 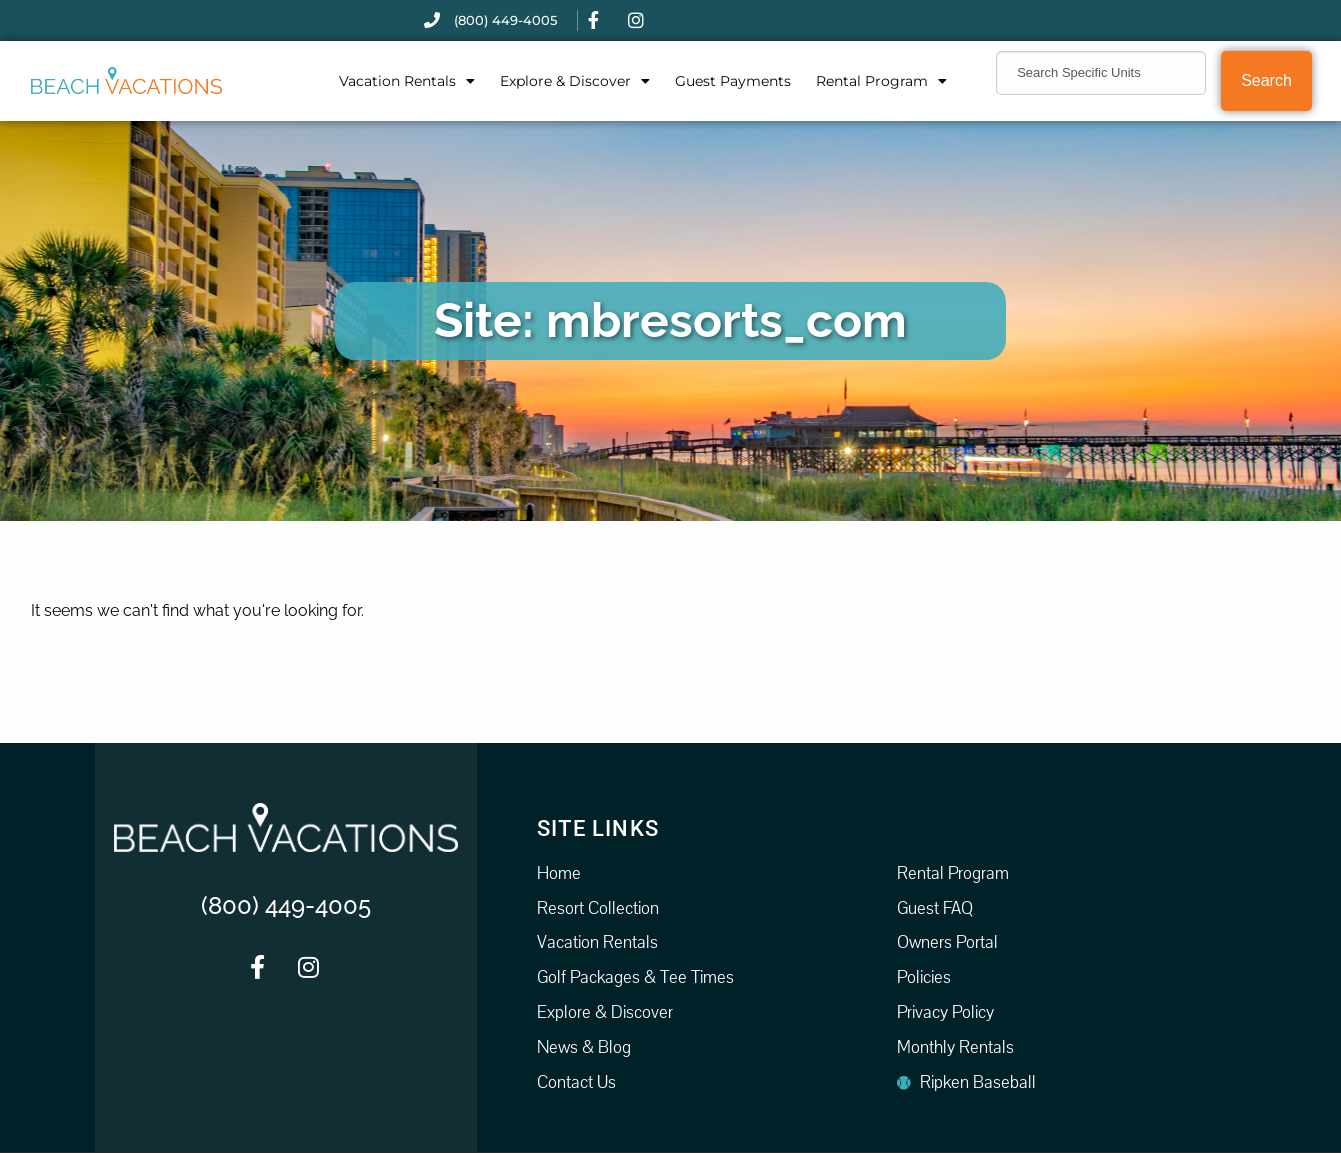 I want to click on Guest Payments, so click(x=733, y=81).